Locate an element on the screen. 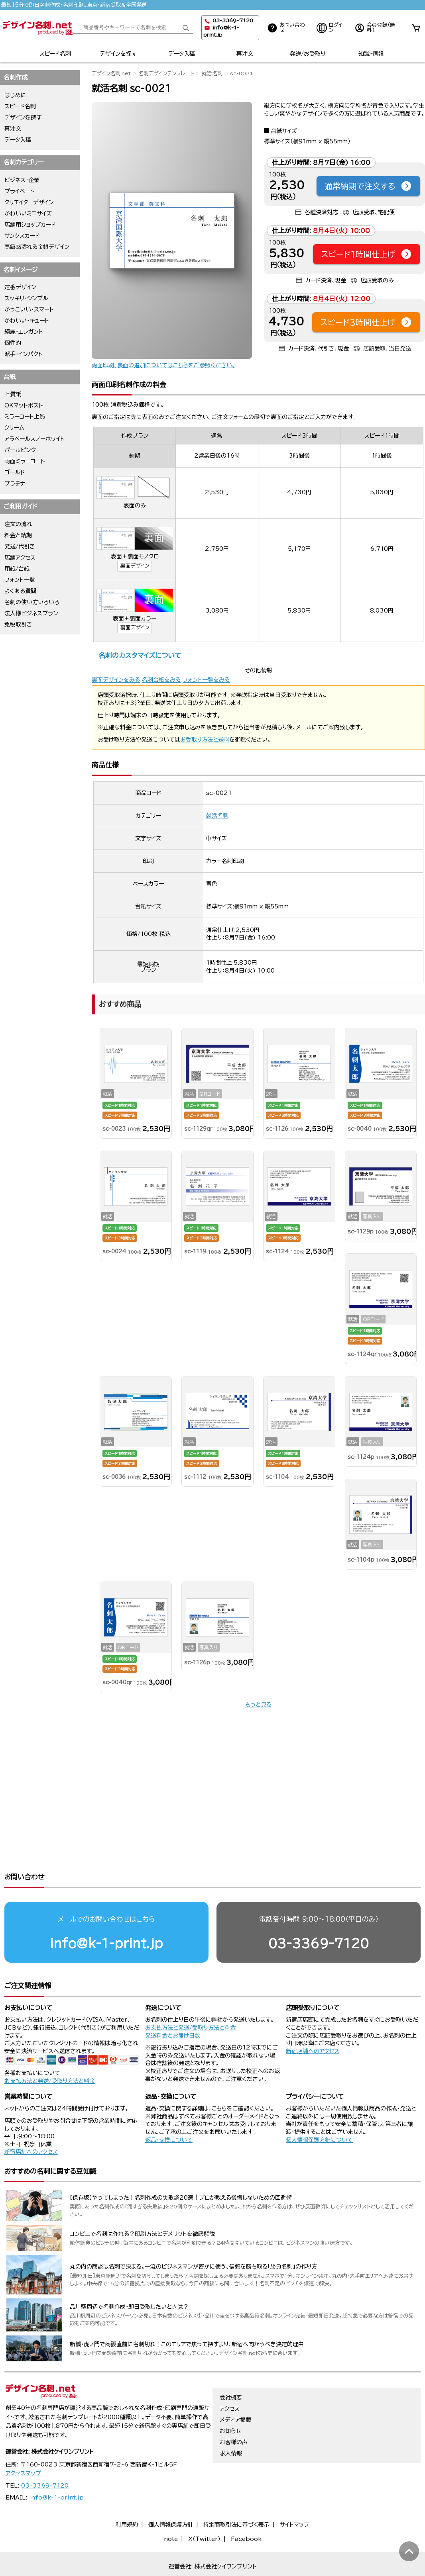 This screenshot has width=425, height=2576. 両面印刷、裏面の追加についてはこちらをご参照ください。 is located at coordinates (163, 365).